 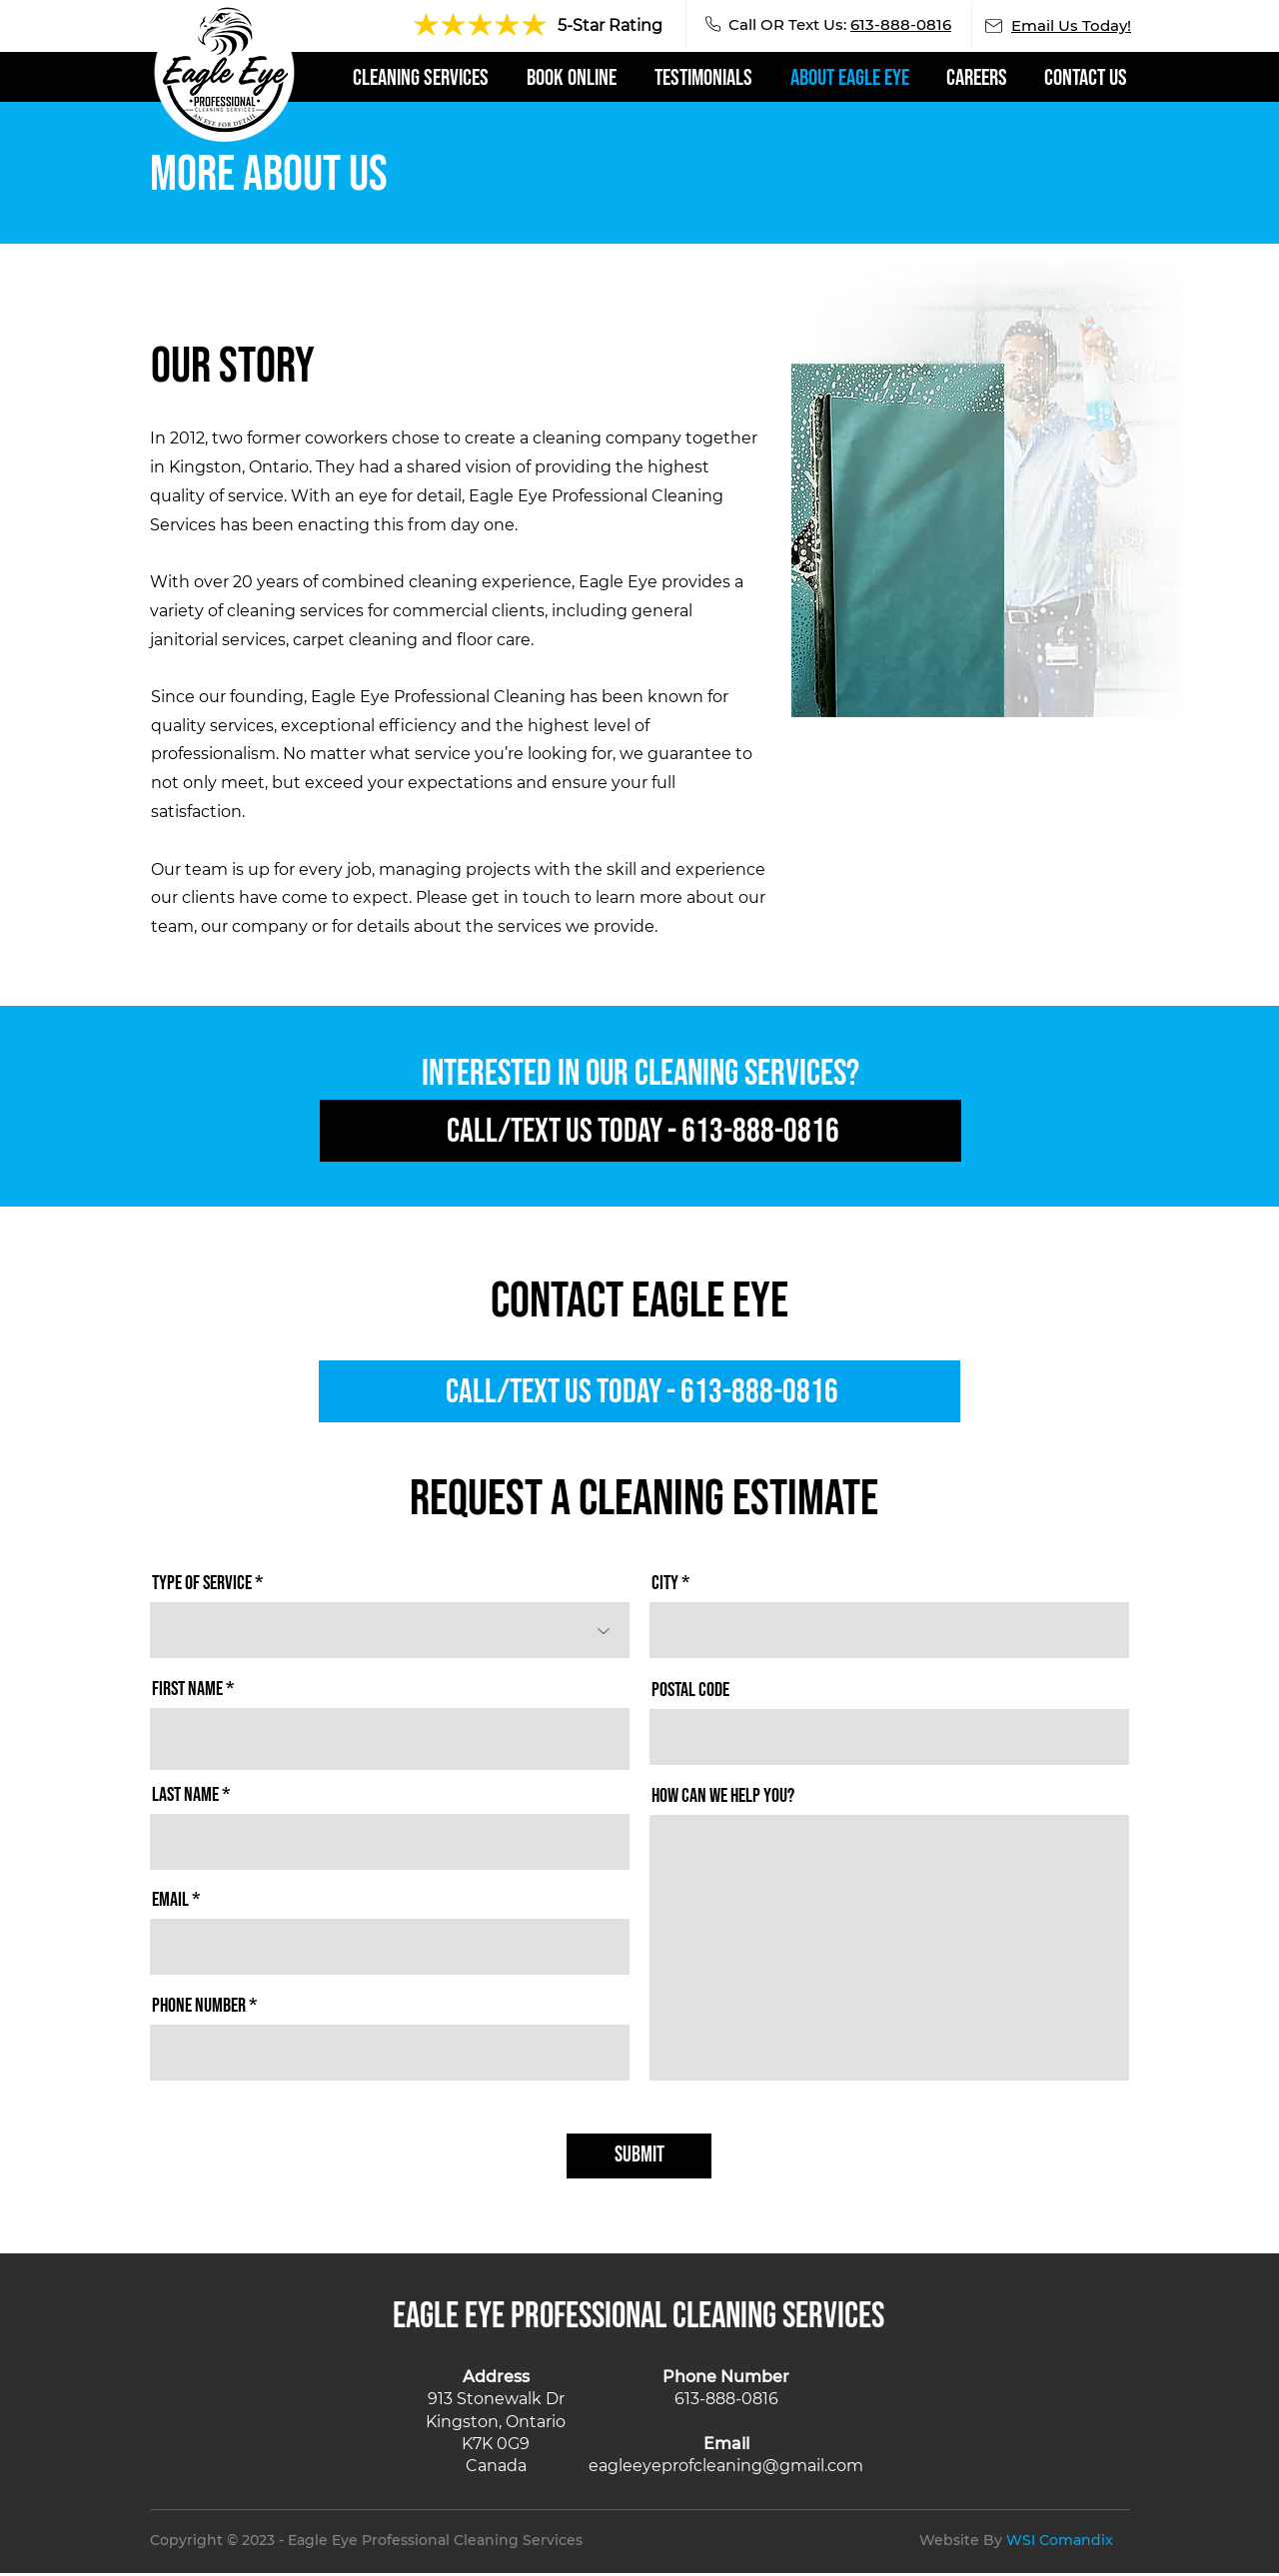 I want to click on Email, so click(x=170, y=1900).